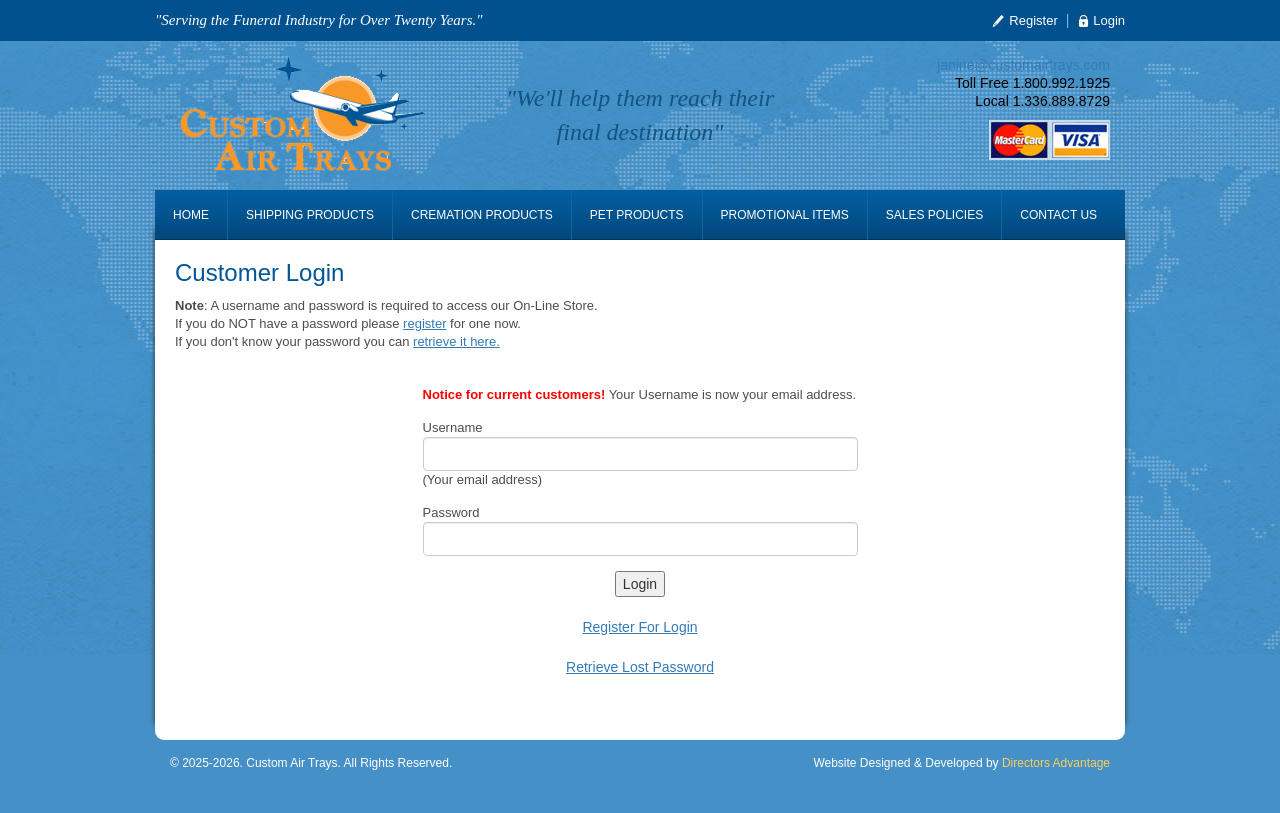  Describe the element at coordinates (934, 215) in the screenshot. I see `Sales Policies` at that location.